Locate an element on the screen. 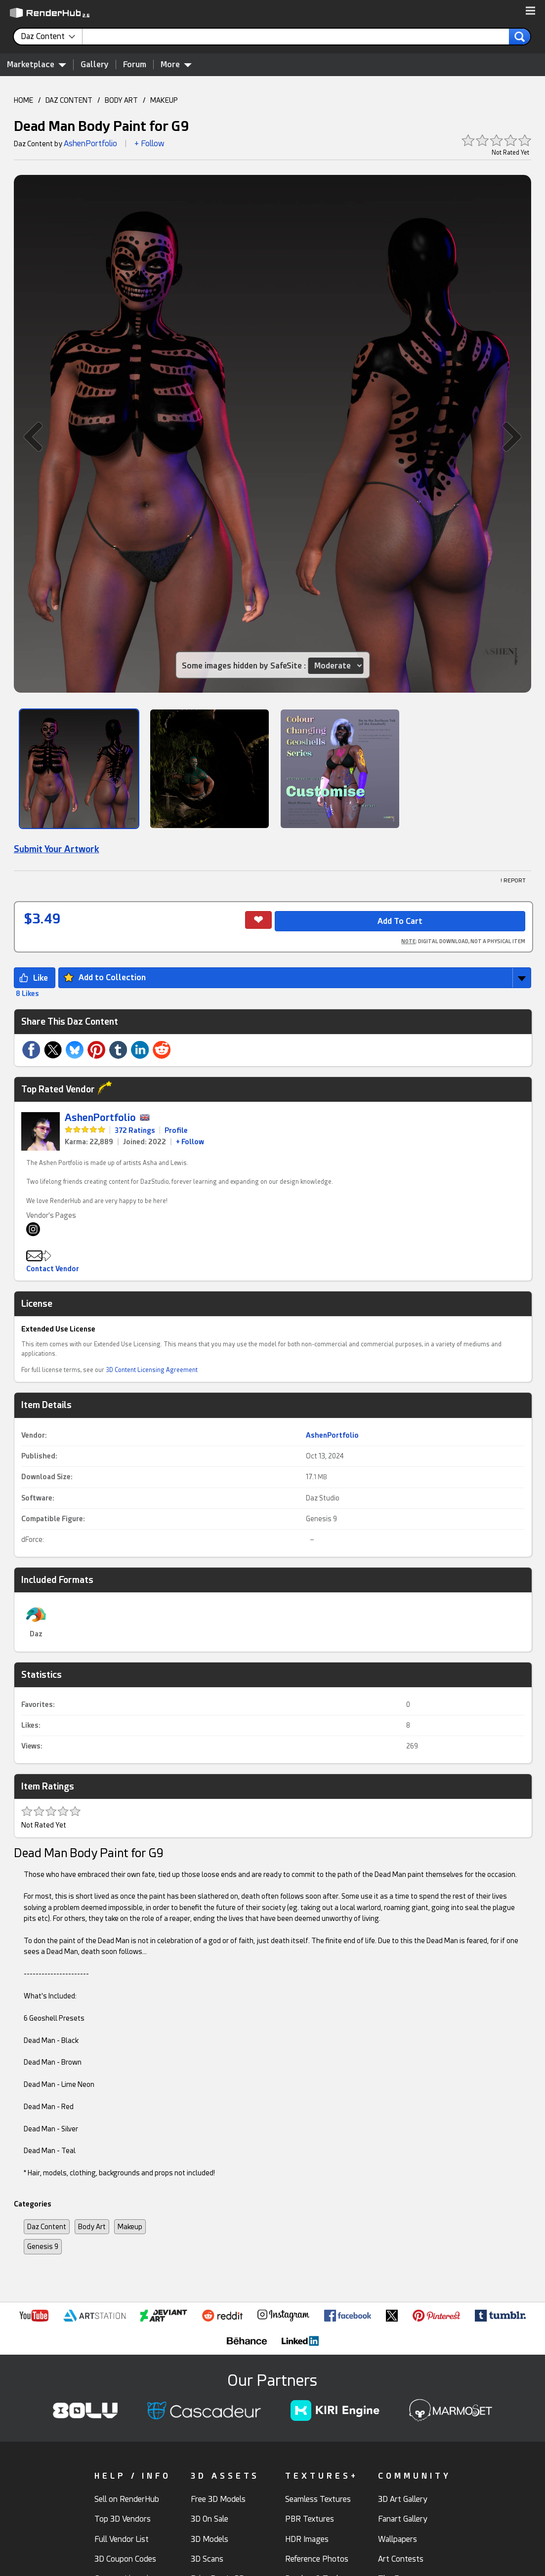 Image resolution: width=545 pixels, height=2576 pixels. Genesis 9 is located at coordinates (321, 1519).